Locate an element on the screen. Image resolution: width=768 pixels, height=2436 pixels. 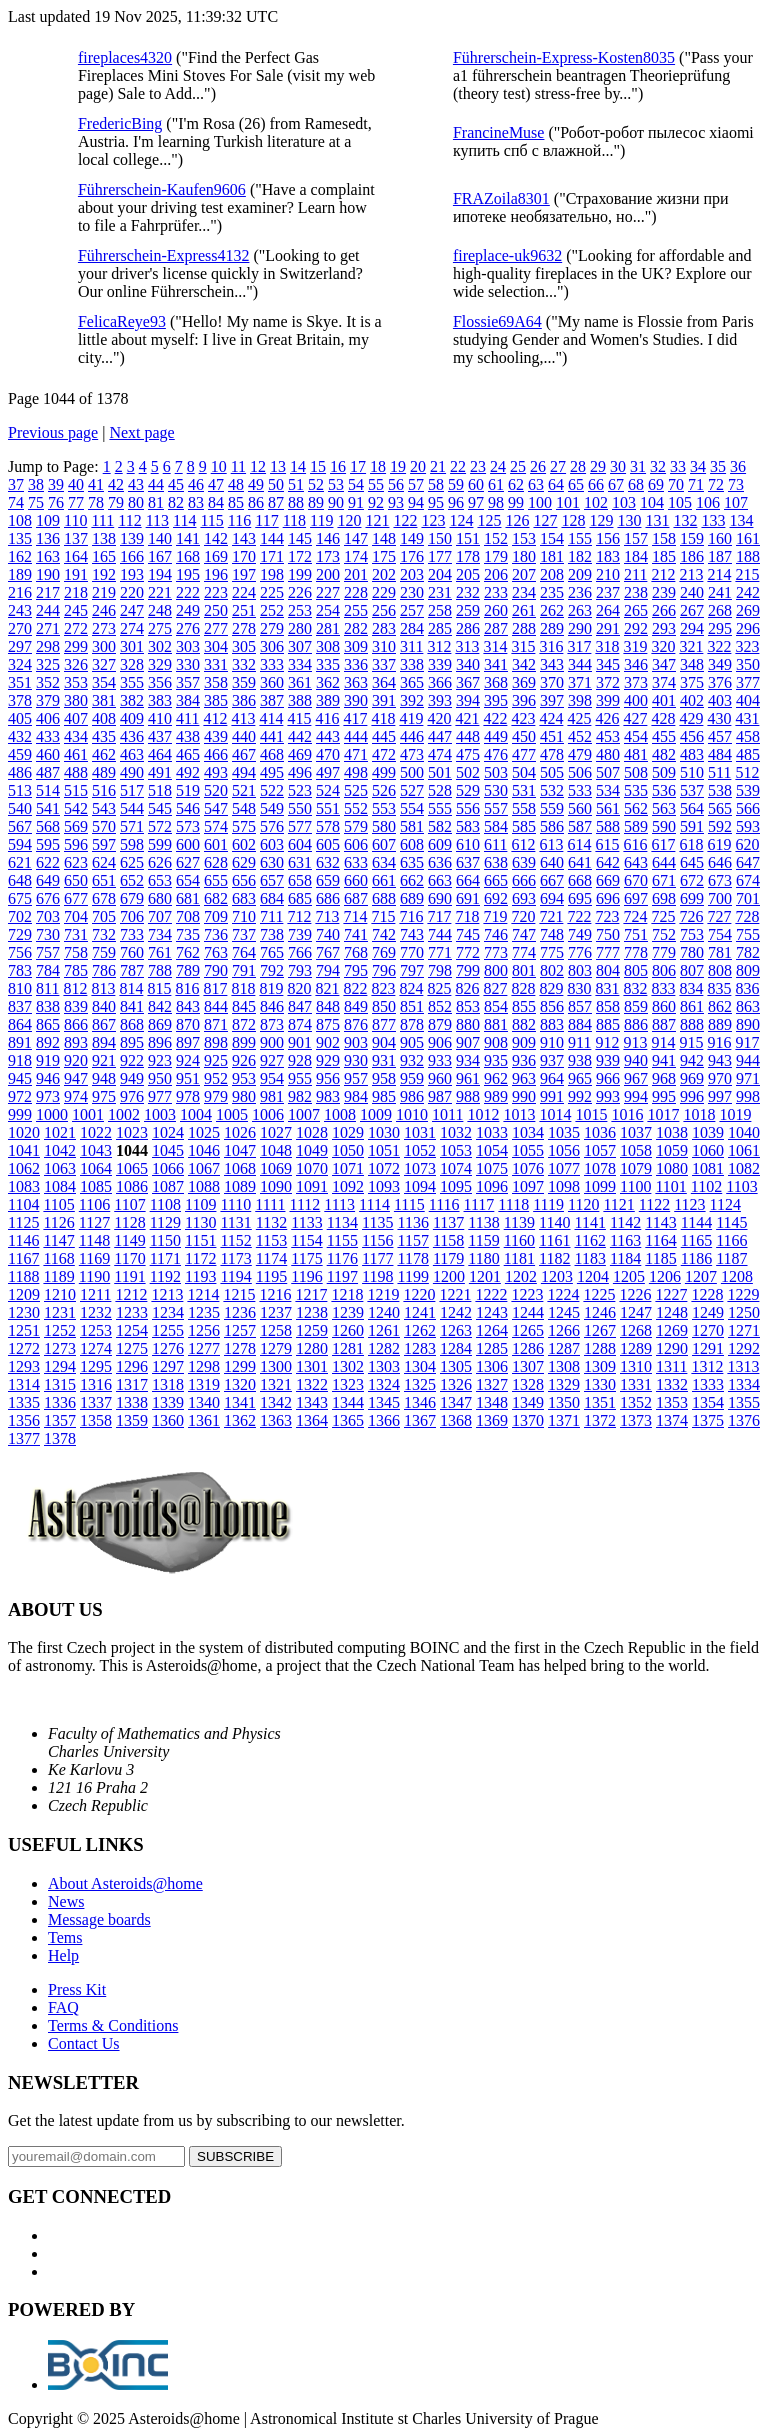
528 is located at coordinates (440, 790).